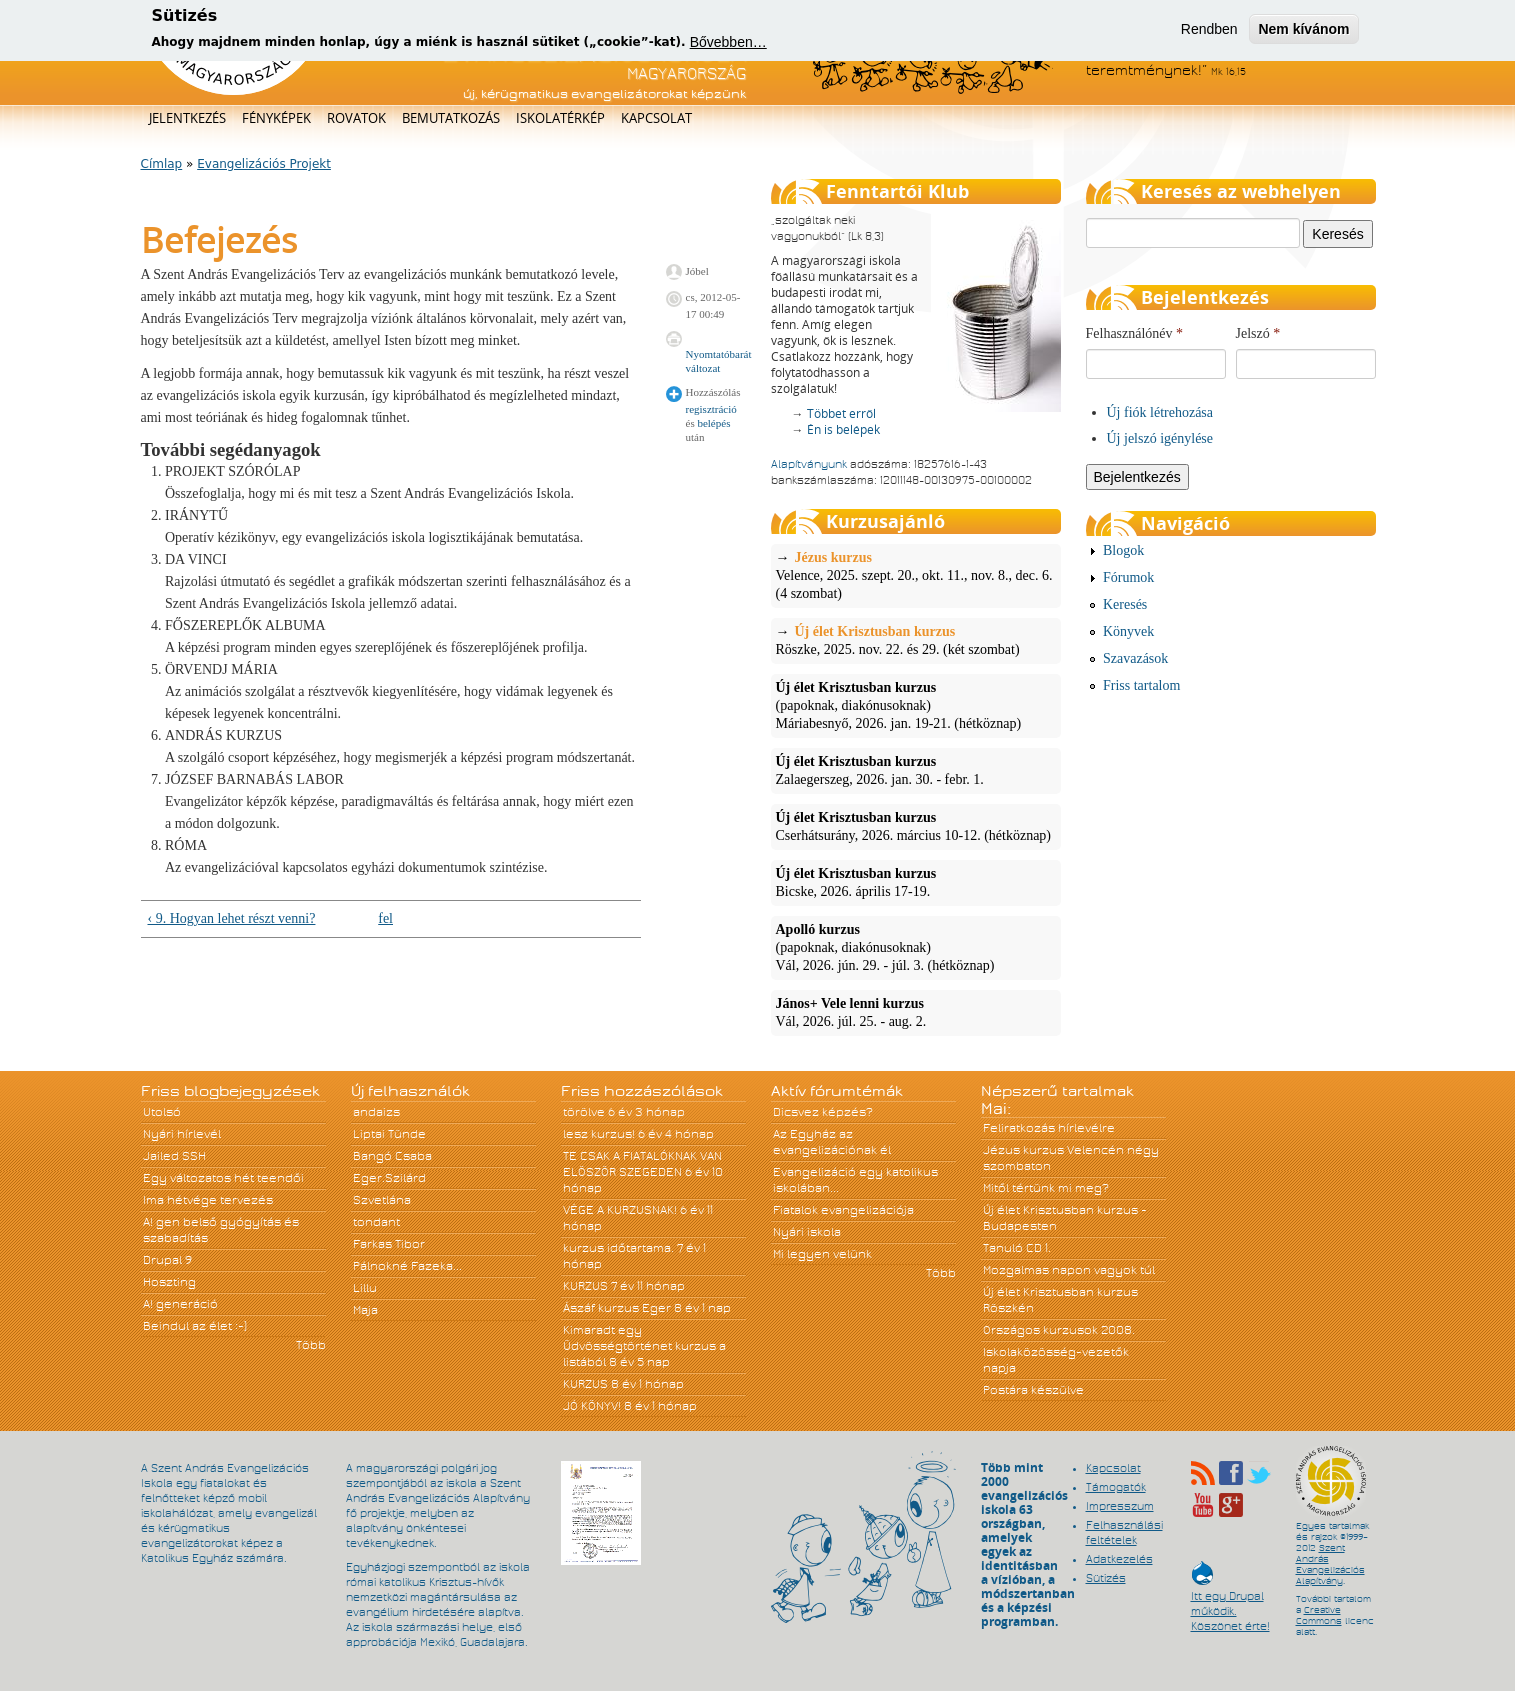 The width and height of the screenshot is (1515, 1695). Describe the element at coordinates (823, 1112) in the screenshot. I see `Dicsvez képzés?` at that location.